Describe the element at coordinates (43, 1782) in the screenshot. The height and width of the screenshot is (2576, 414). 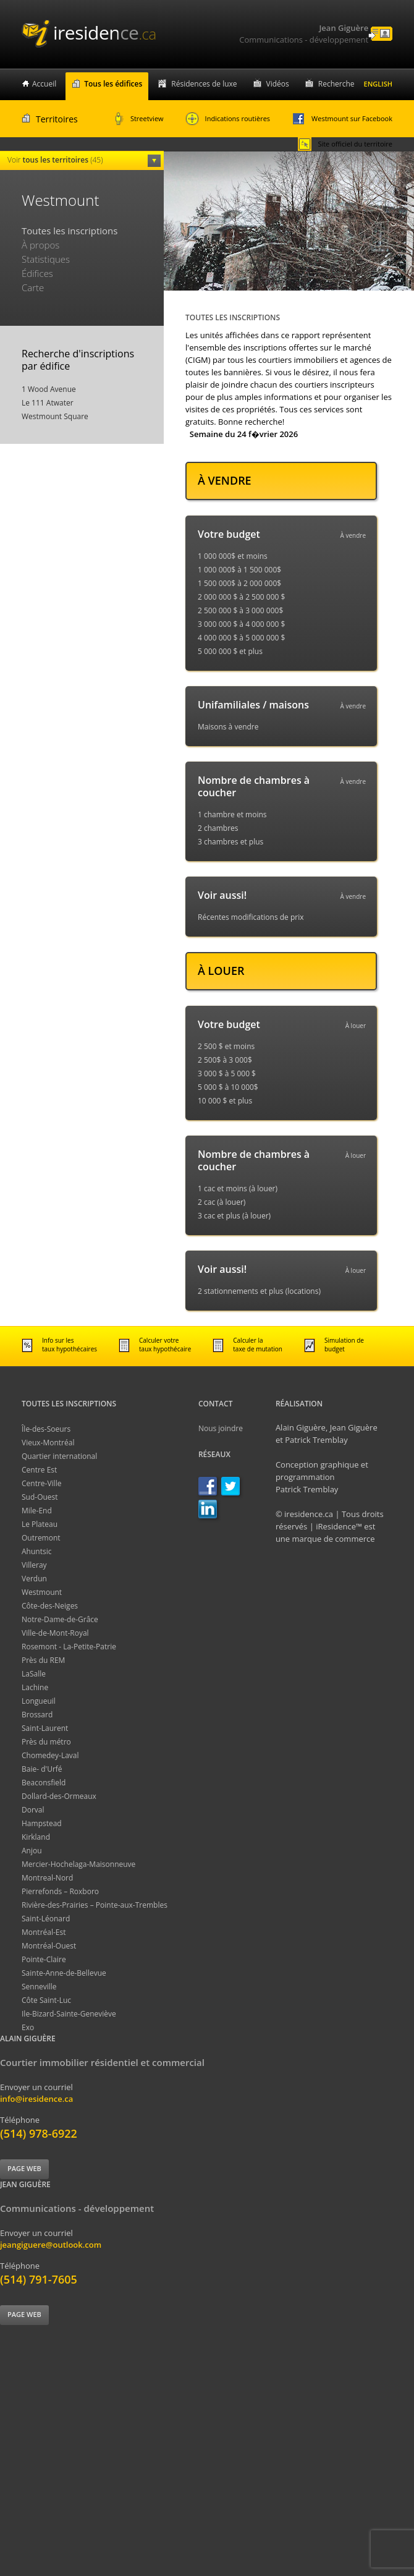
I see `Beaconsfield` at that location.